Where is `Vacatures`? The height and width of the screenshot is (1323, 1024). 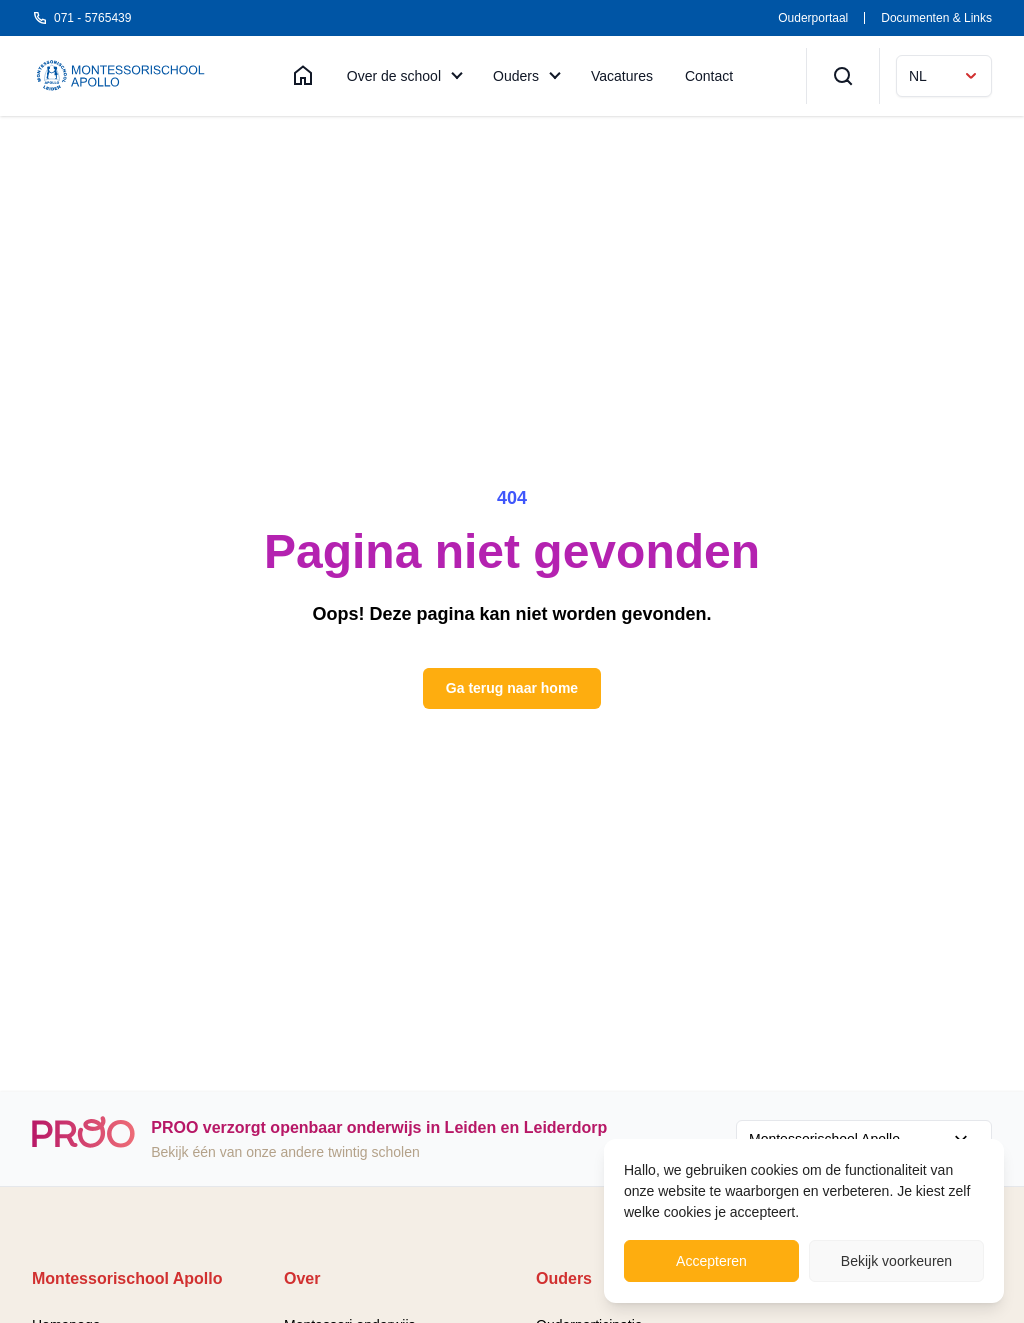
Vacatures is located at coordinates (622, 76).